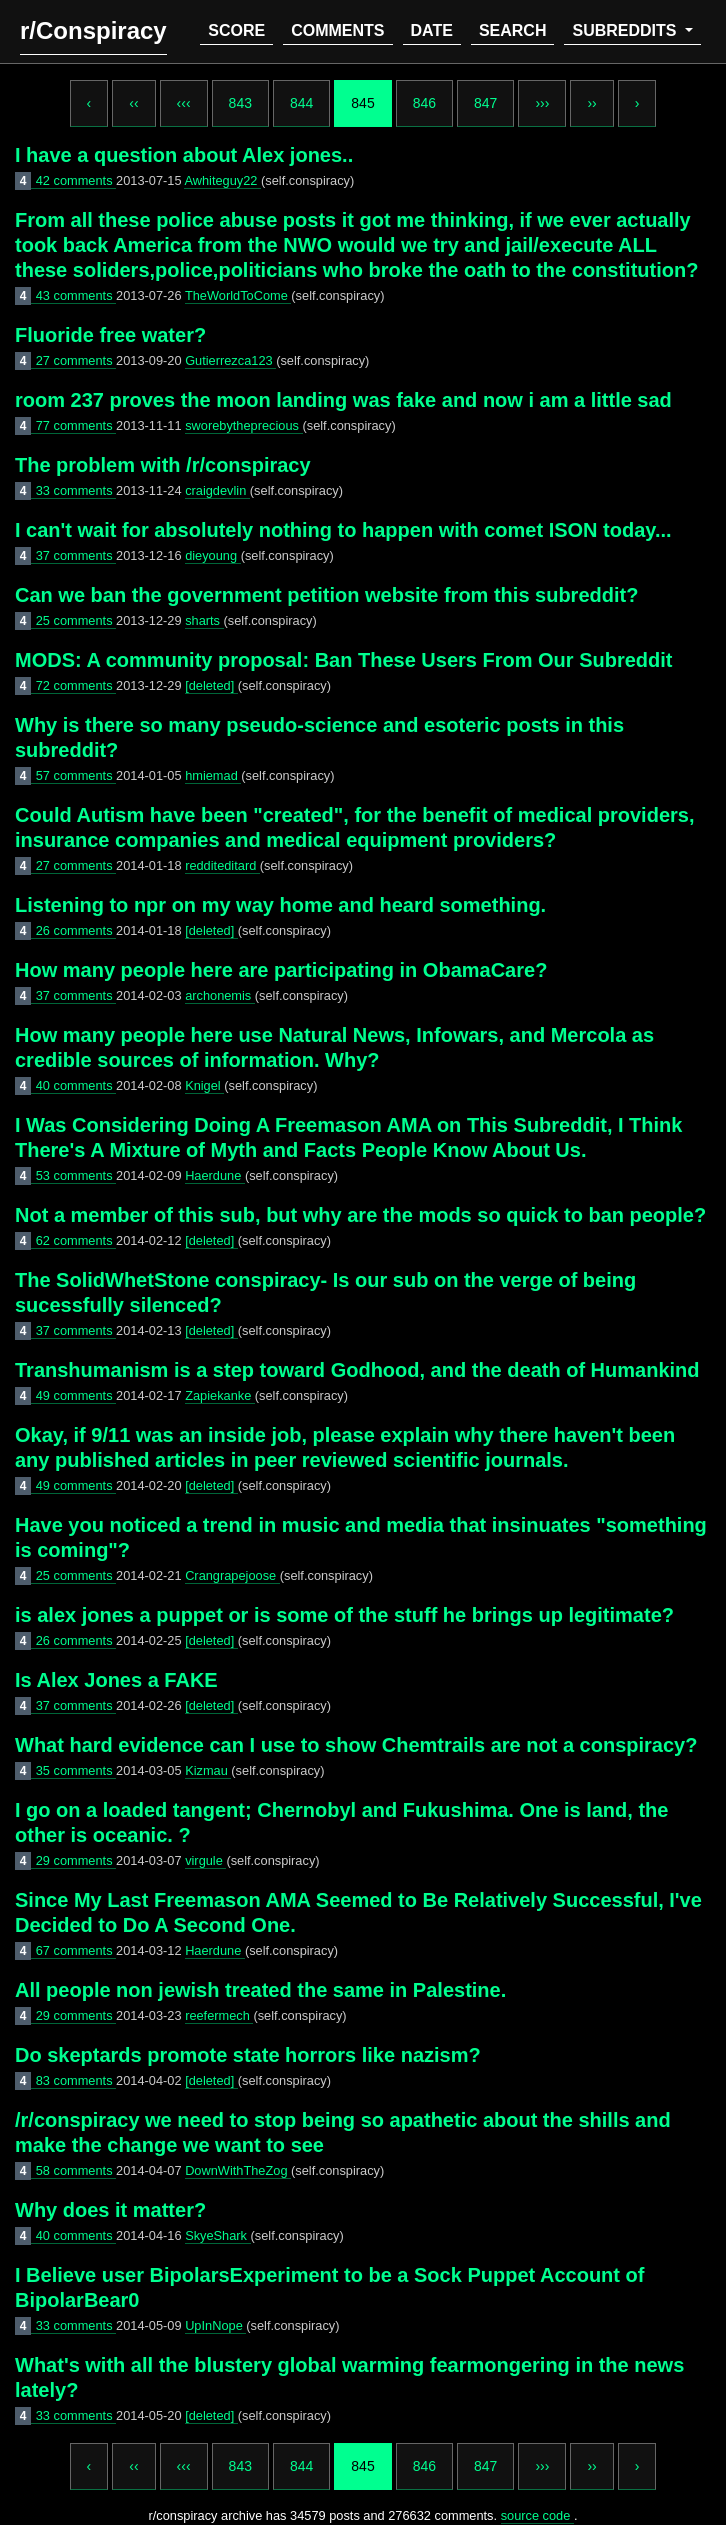 The width and height of the screenshot is (726, 2525). Describe the element at coordinates (217, 490) in the screenshot. I see `craigdevlin` at that location.